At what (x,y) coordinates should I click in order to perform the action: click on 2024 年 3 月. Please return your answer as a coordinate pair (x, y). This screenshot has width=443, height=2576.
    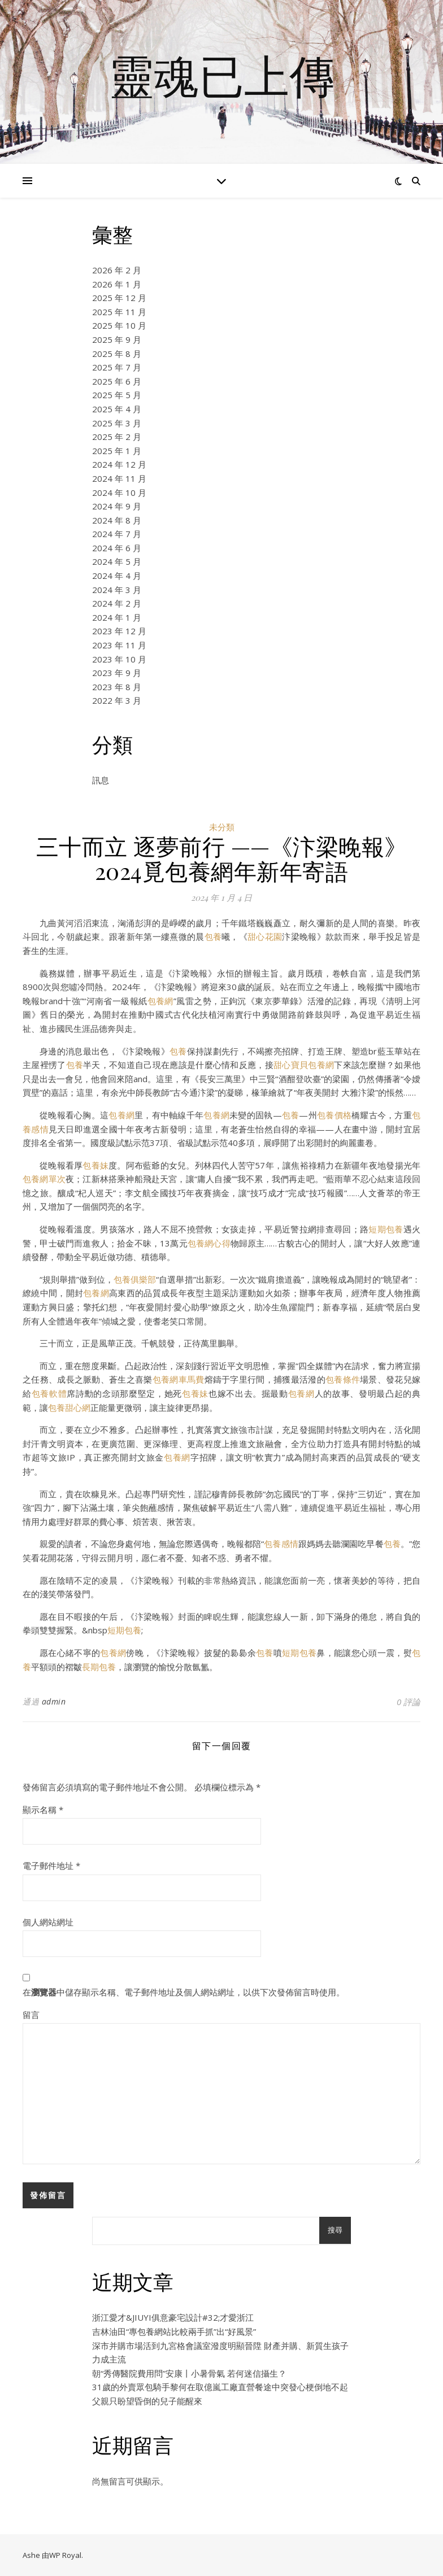
    Looking at the image, I should click on (116, 589).